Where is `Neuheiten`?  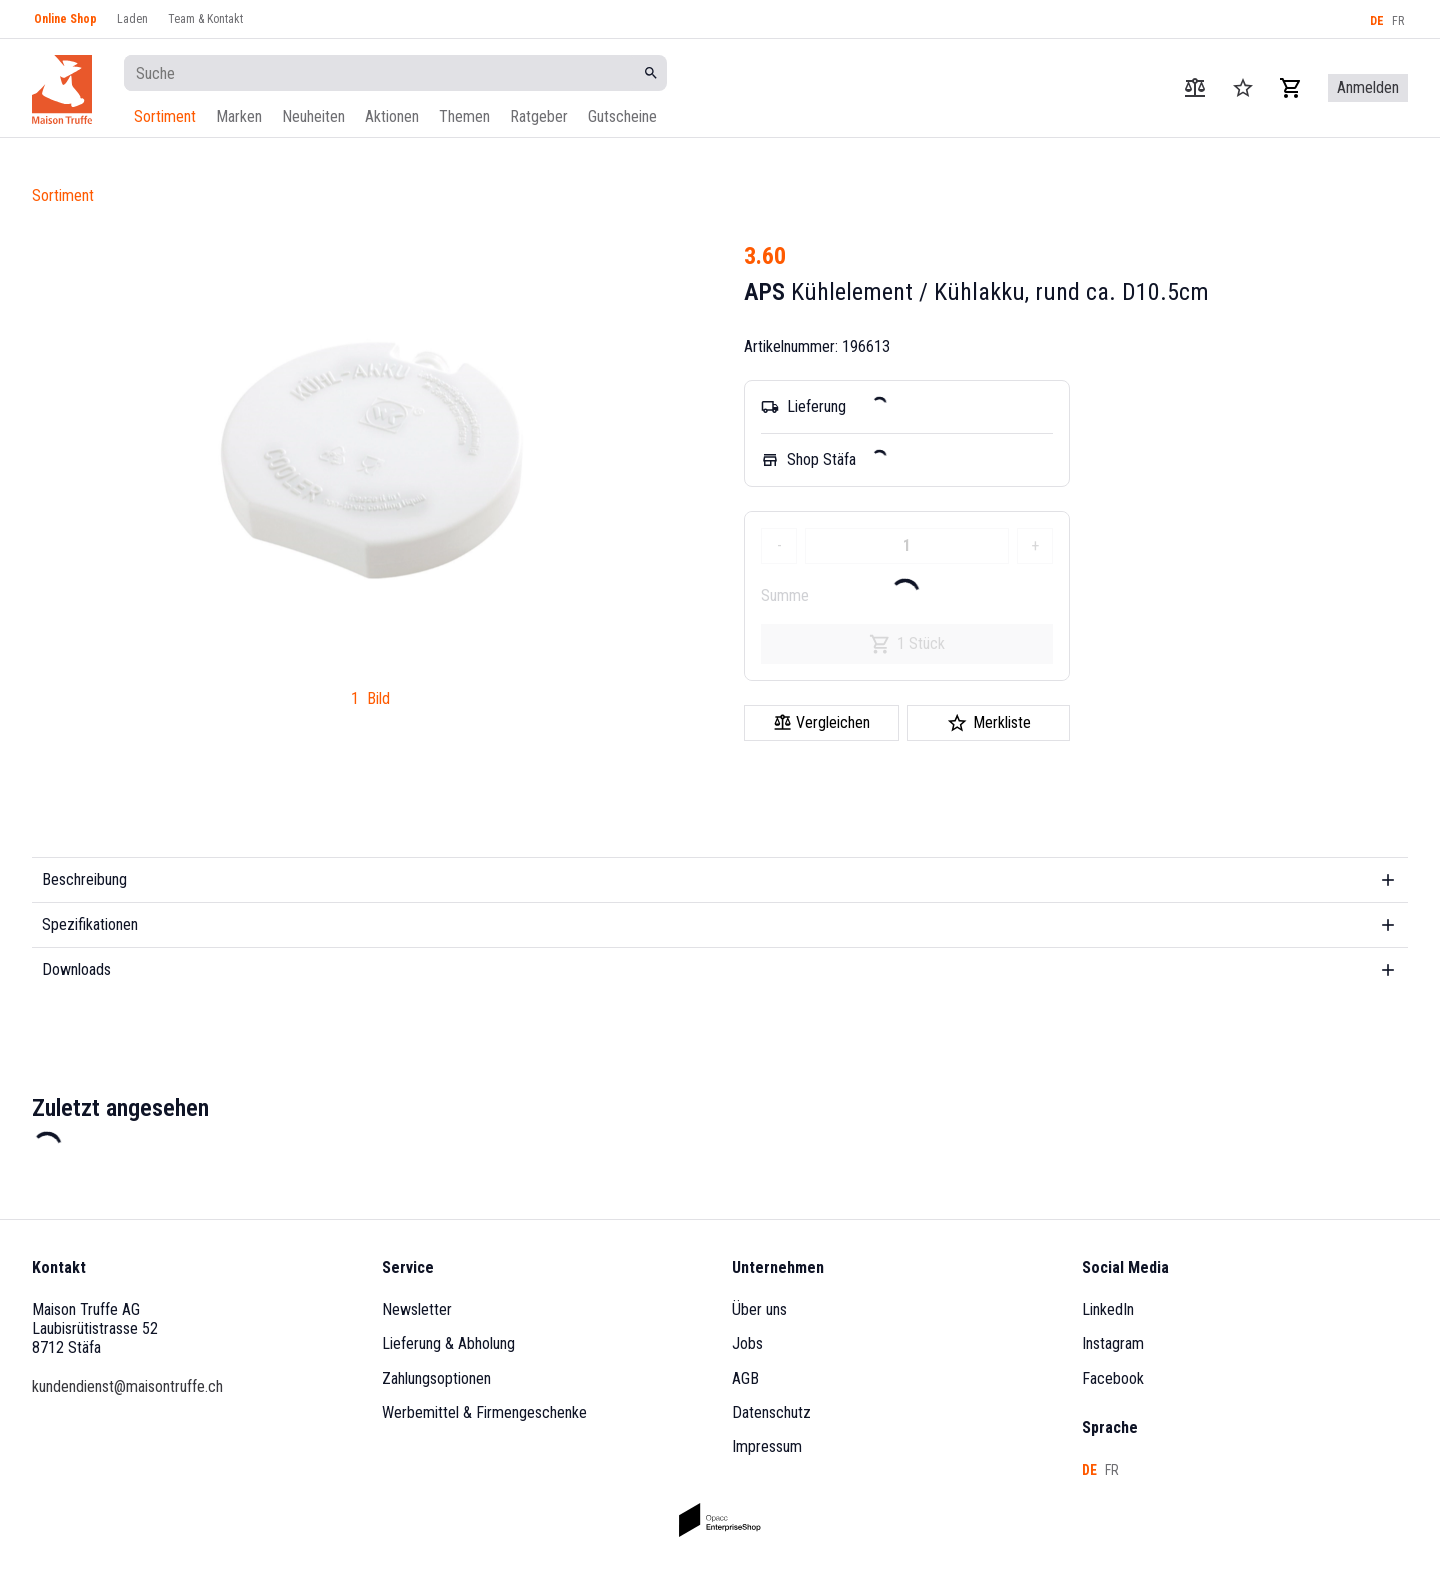
Neuheiten is located at coordinates (313, 116).